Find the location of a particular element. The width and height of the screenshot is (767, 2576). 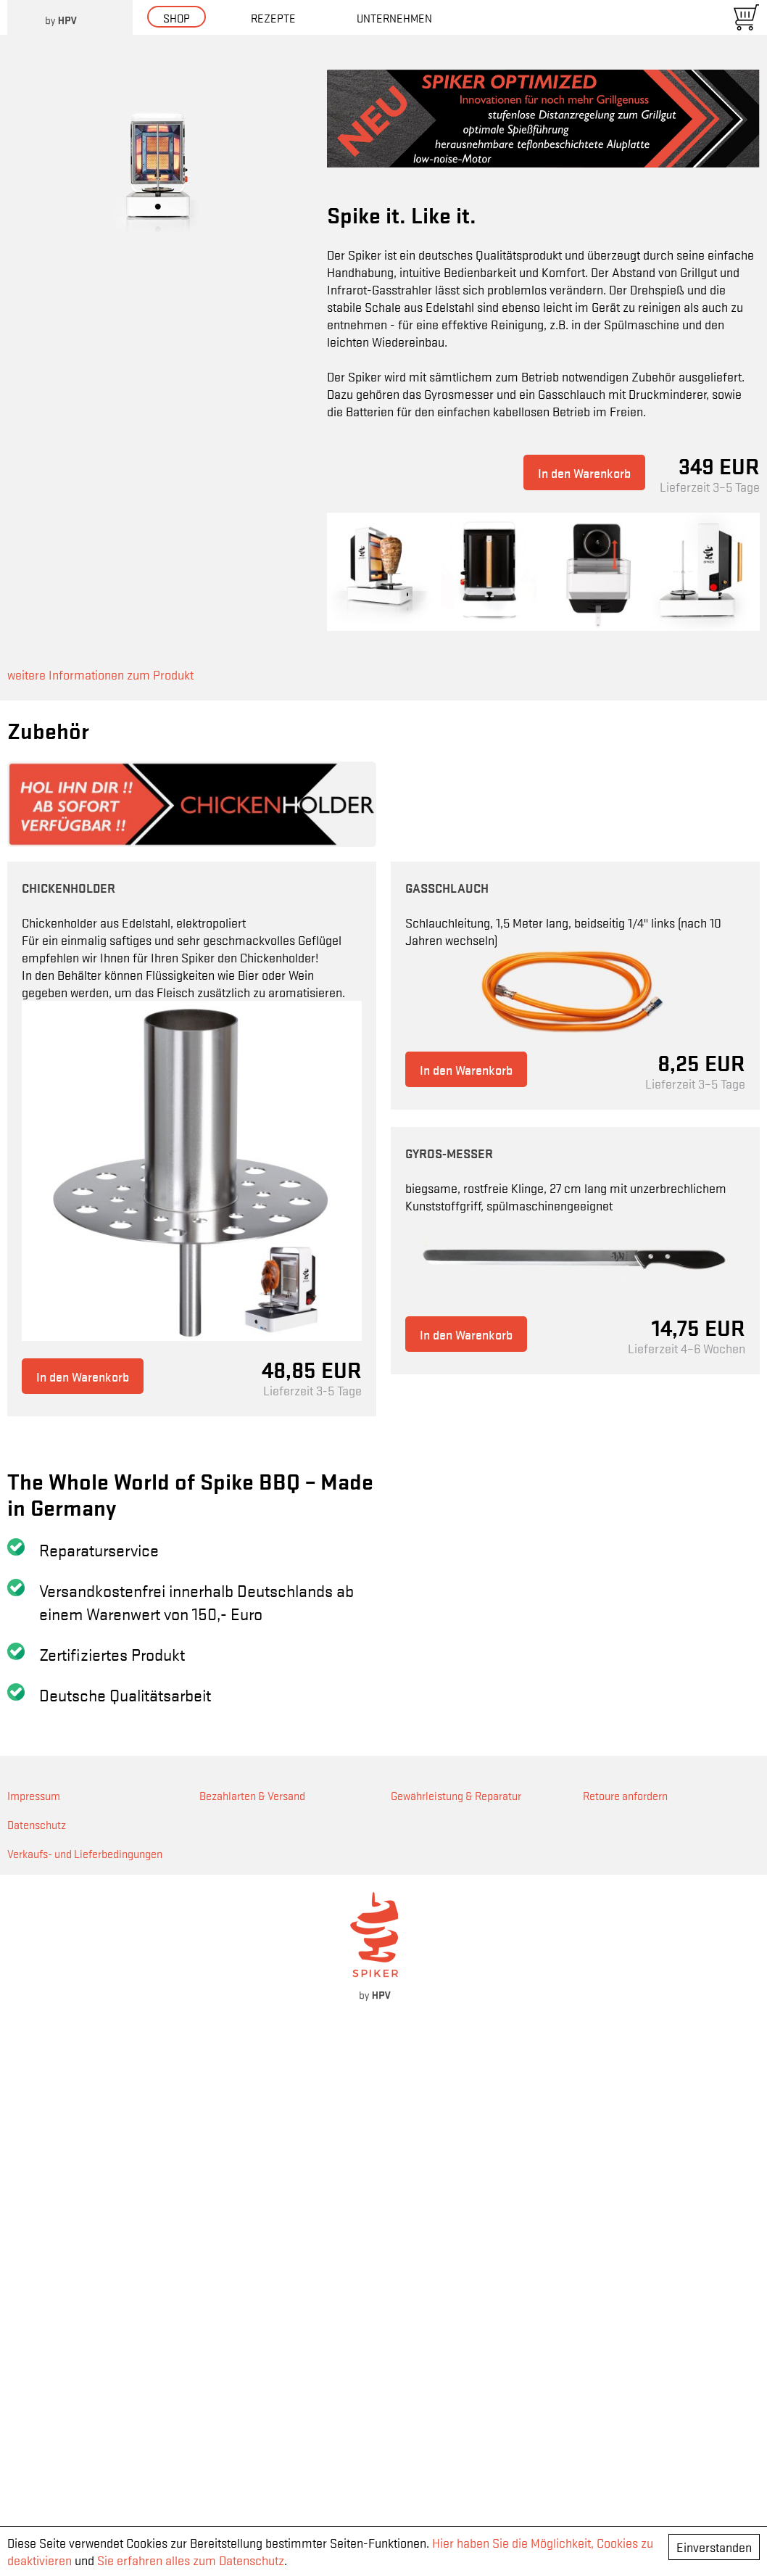

Bezahlarten & Versand is located at coordinates (252, 2318).